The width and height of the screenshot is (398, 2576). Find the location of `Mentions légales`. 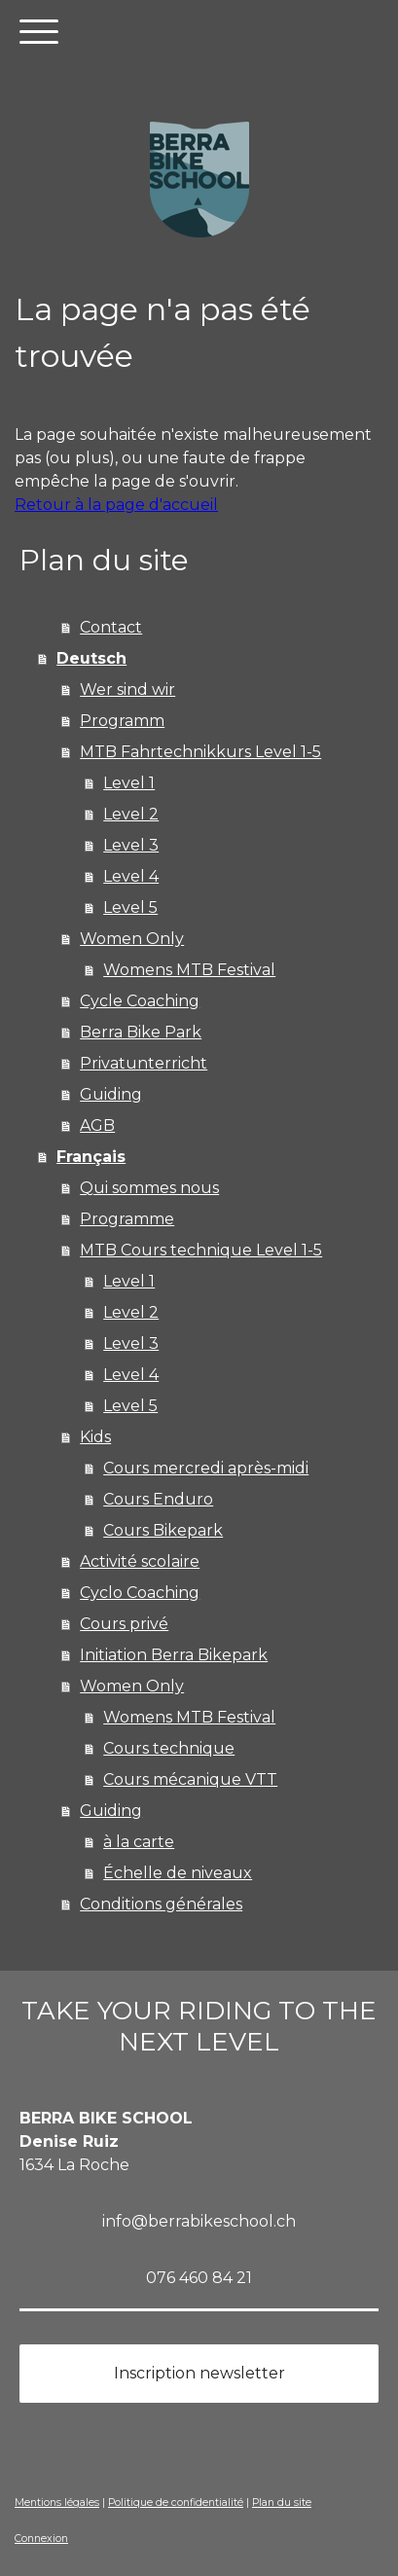

Mentions légales is located at coordinates (57, 2502).